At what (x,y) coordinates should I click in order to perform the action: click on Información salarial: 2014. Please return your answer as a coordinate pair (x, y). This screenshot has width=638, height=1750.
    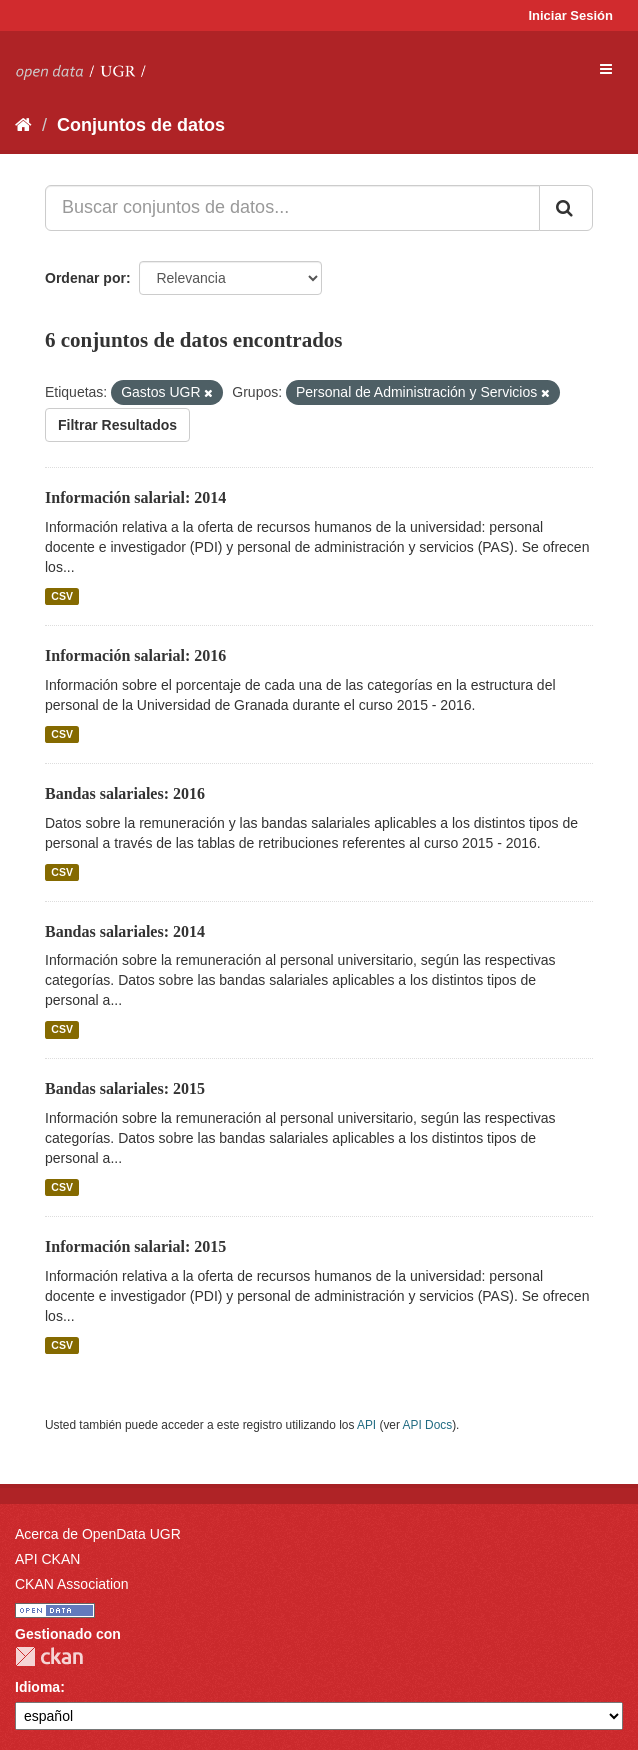
    Looking at the image, I should click on (135, 497).